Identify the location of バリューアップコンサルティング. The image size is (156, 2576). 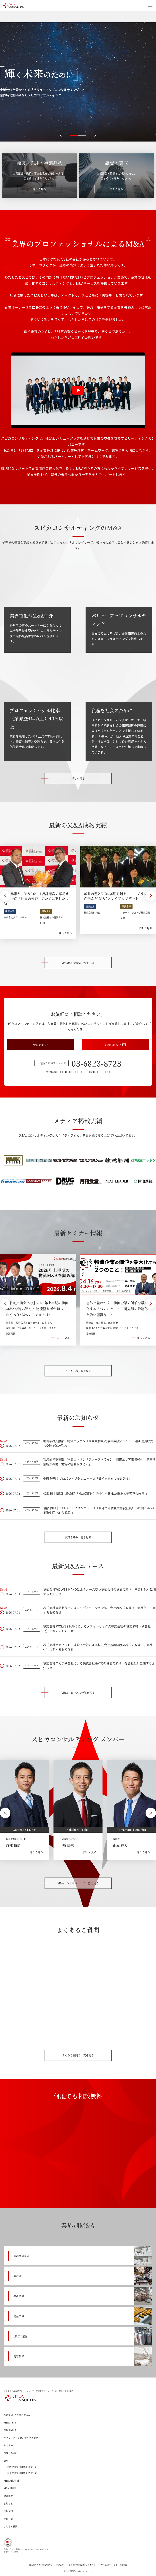
(21, 2437).